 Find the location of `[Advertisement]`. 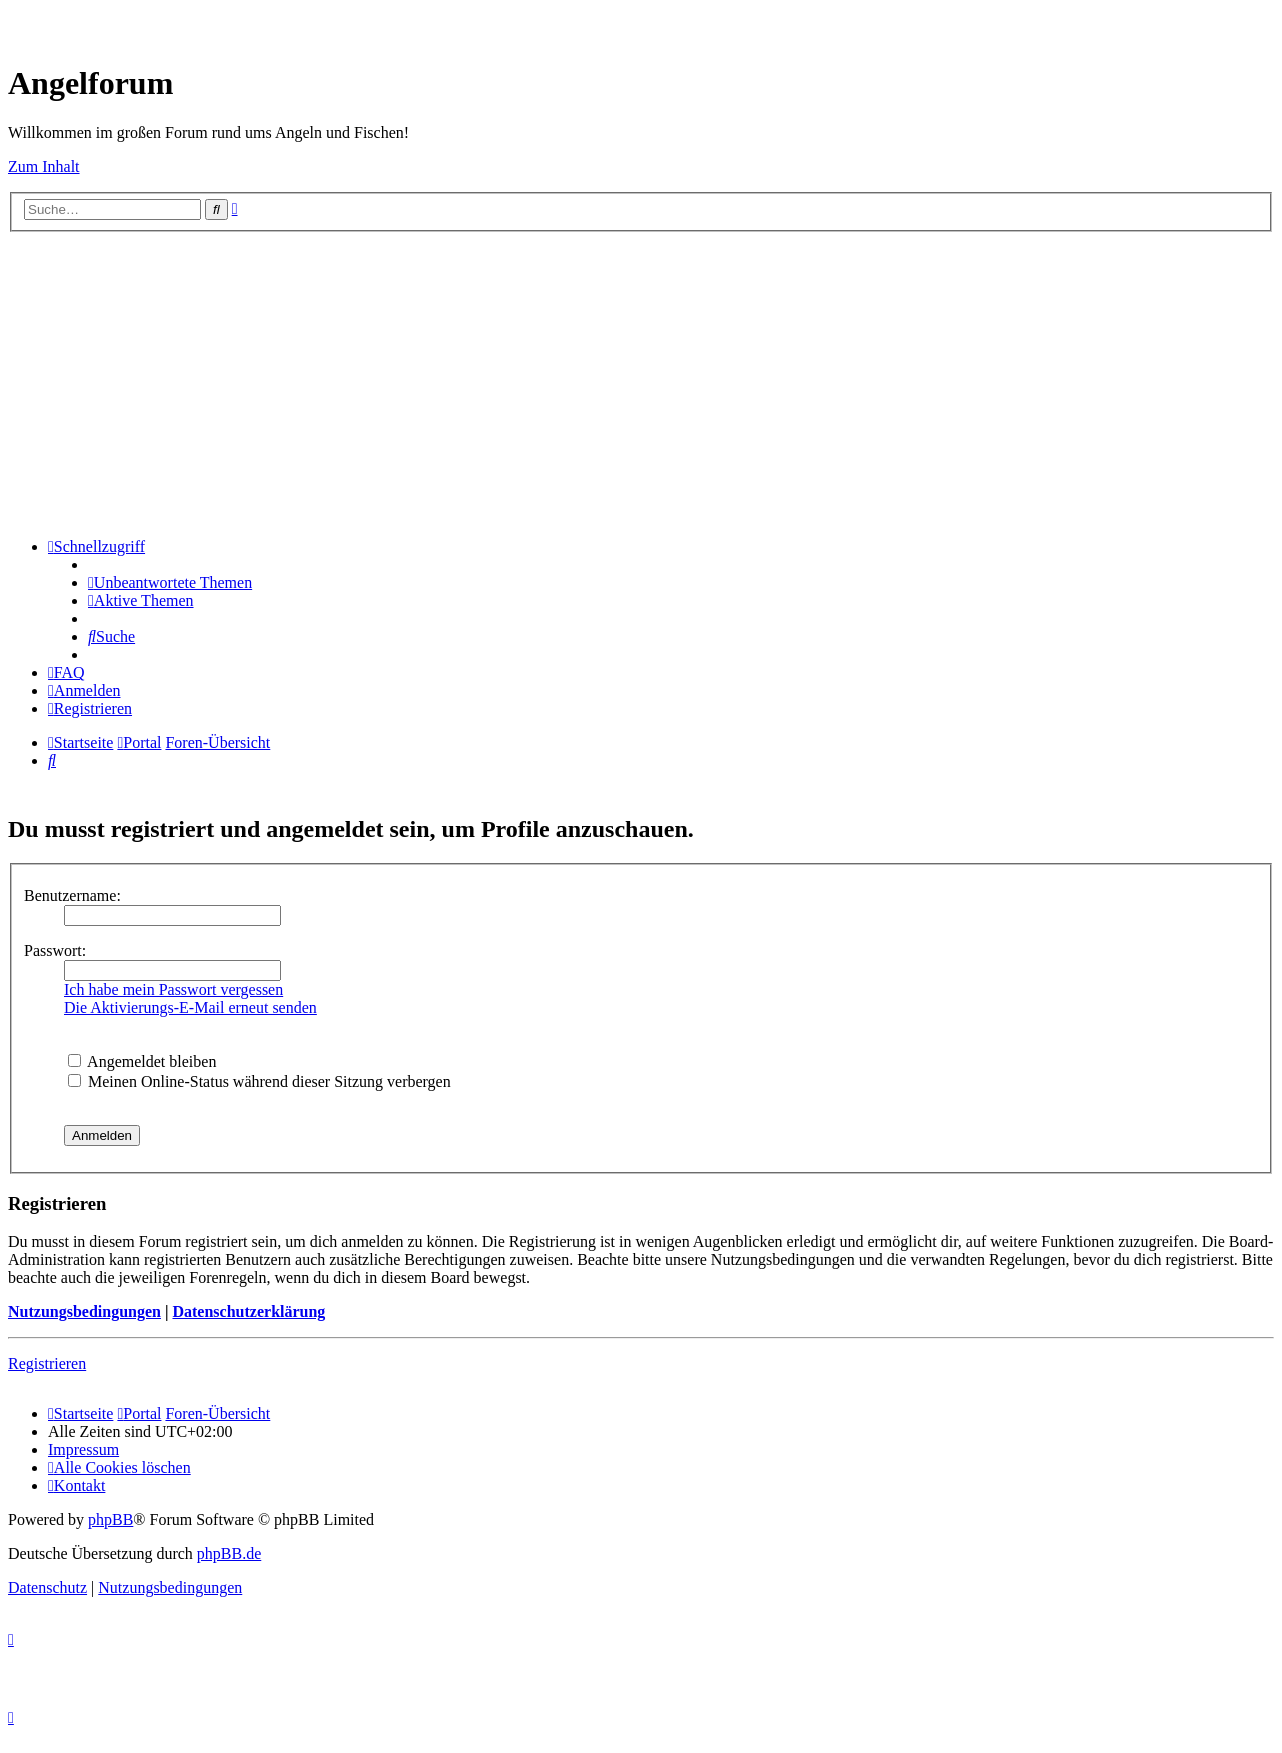

[Advertisement] is located at coordinates (641, 382).